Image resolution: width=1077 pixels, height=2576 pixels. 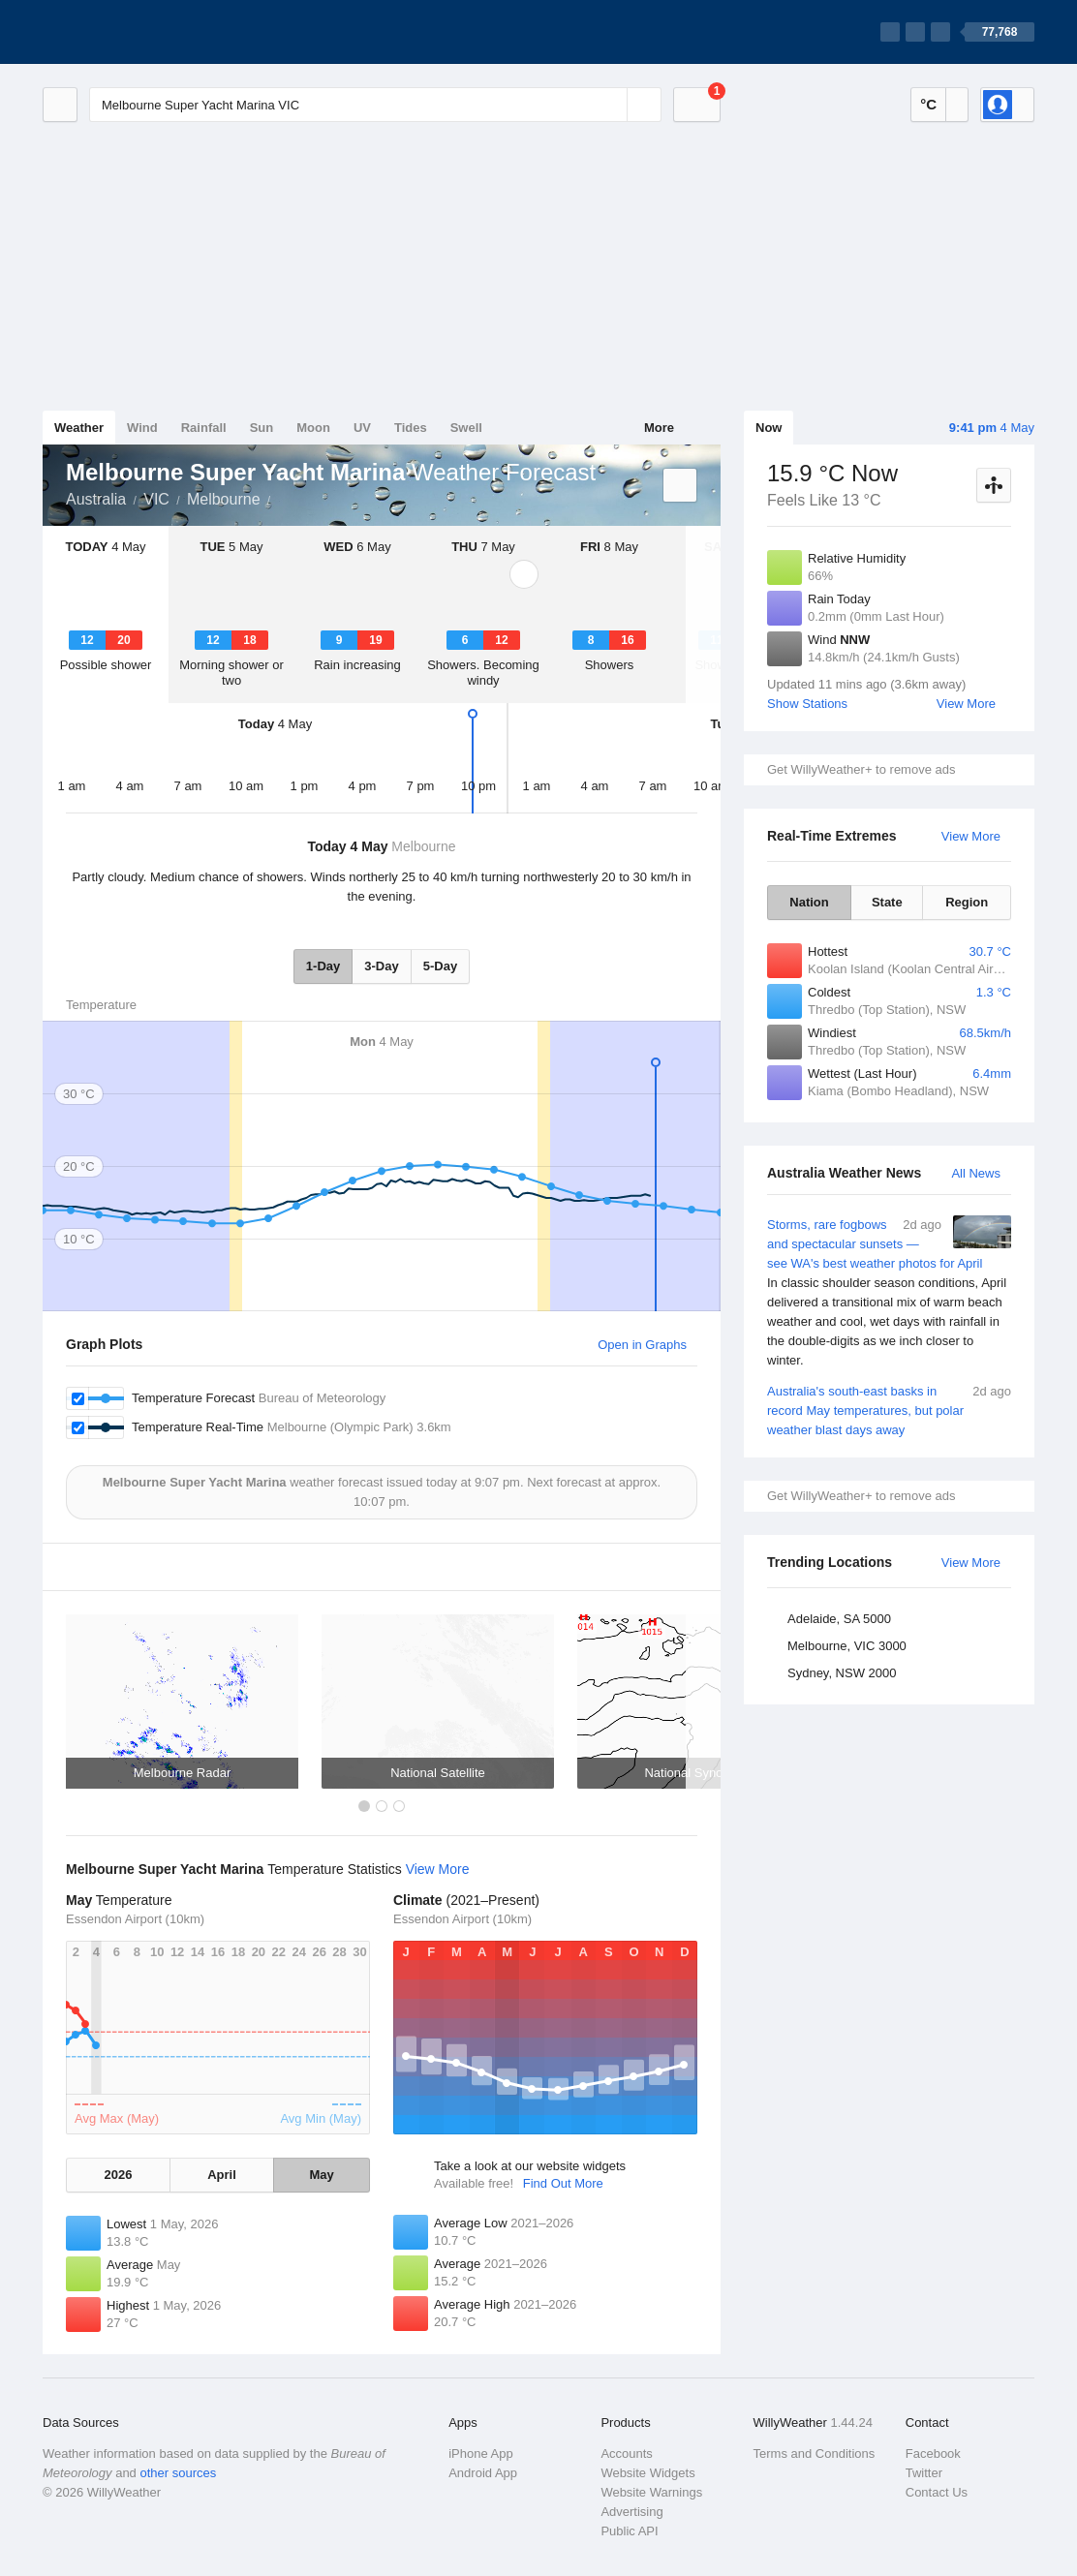 I want to click on Terms and Conditions, so click(x=815, y=2453).